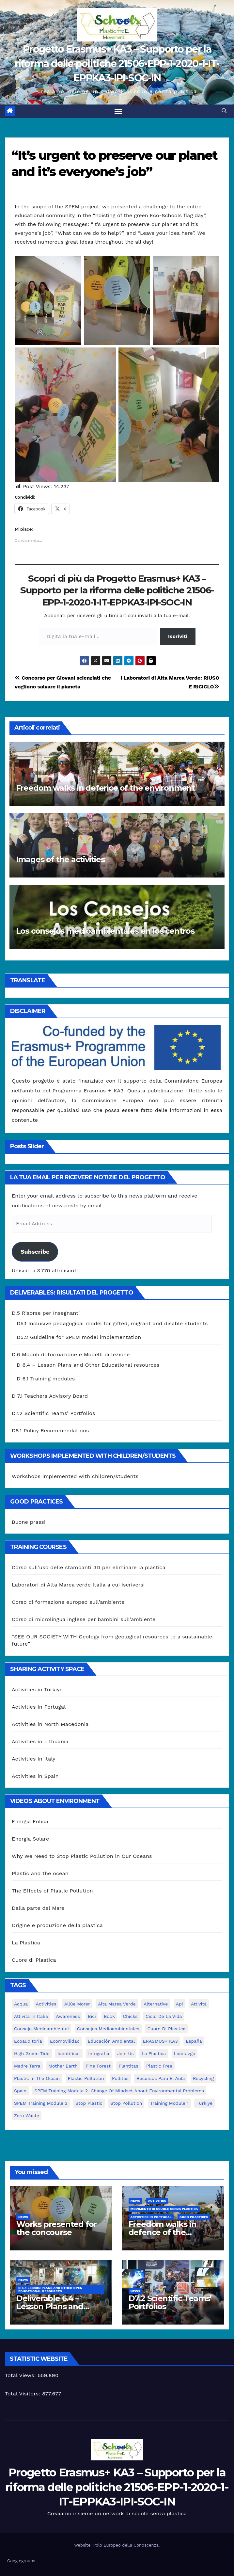 This screenshot has width=234, height=2576. What do you see at coordinates (31, 2016) in the screenshot?
I see `attività in Italia [attività in Italia (32 elementi)]` at bounding box center [31, 2016].